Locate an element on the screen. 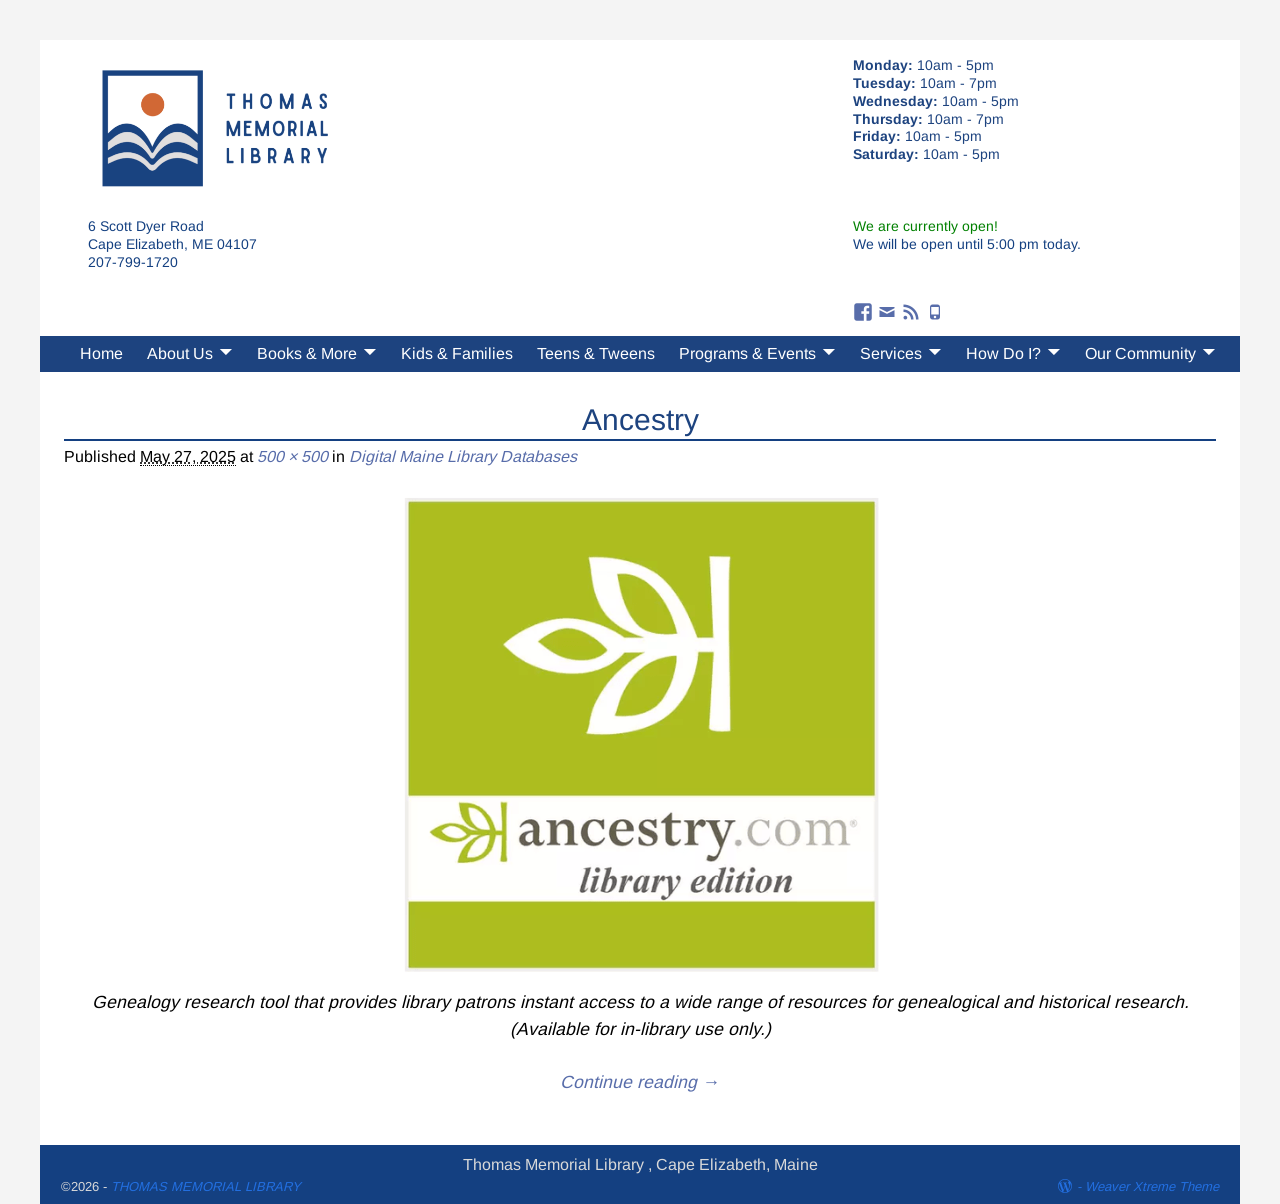  Books & More is located at coordinates (307, 353).